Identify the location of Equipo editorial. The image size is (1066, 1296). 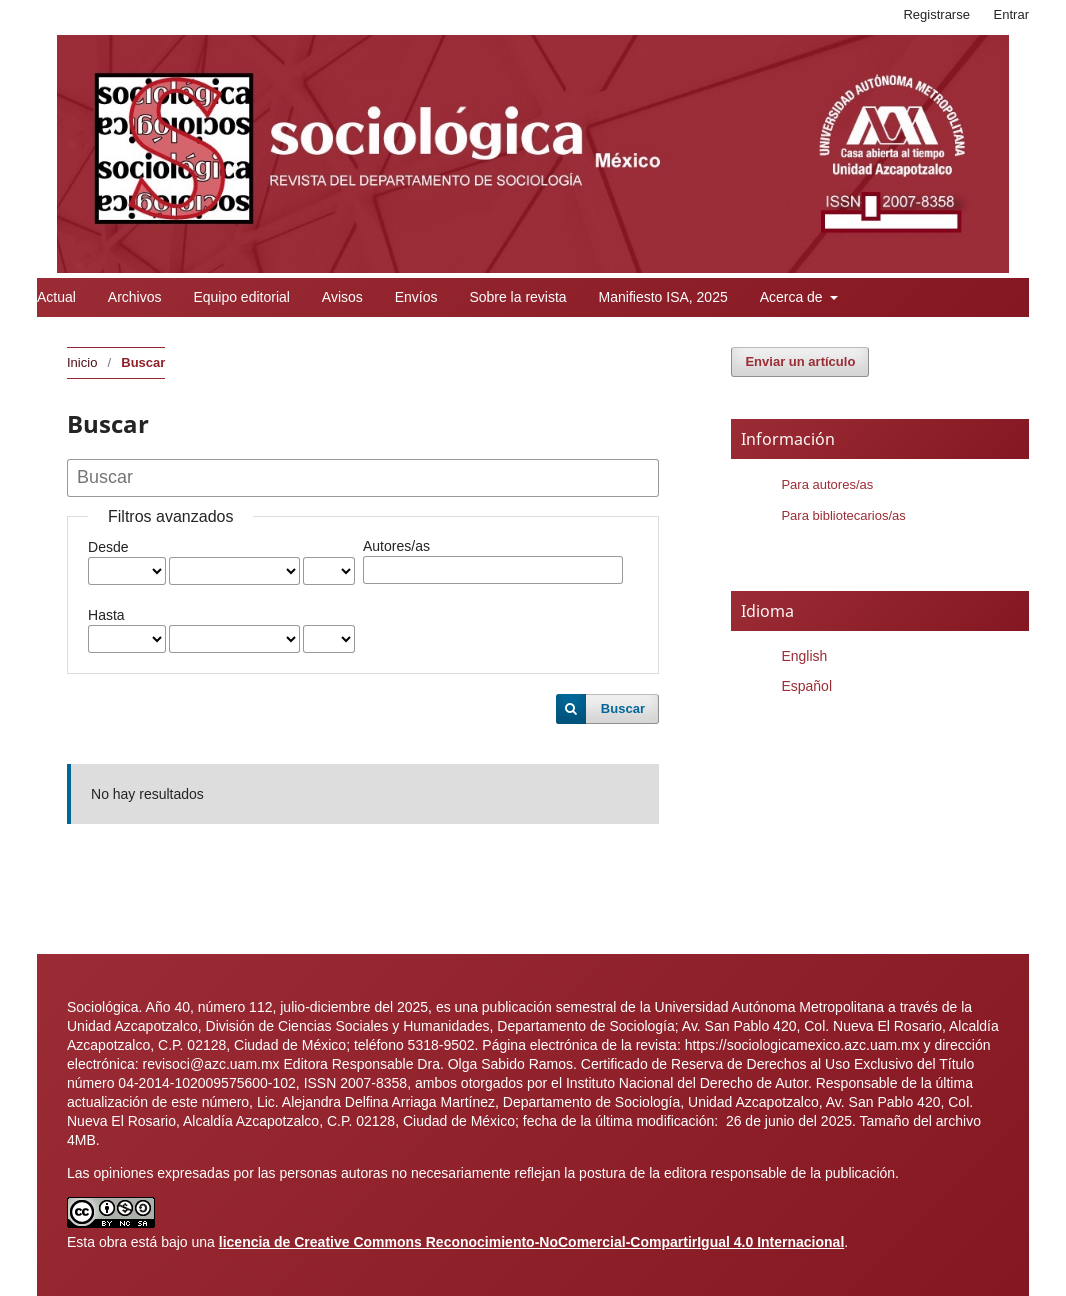
(241, 297).